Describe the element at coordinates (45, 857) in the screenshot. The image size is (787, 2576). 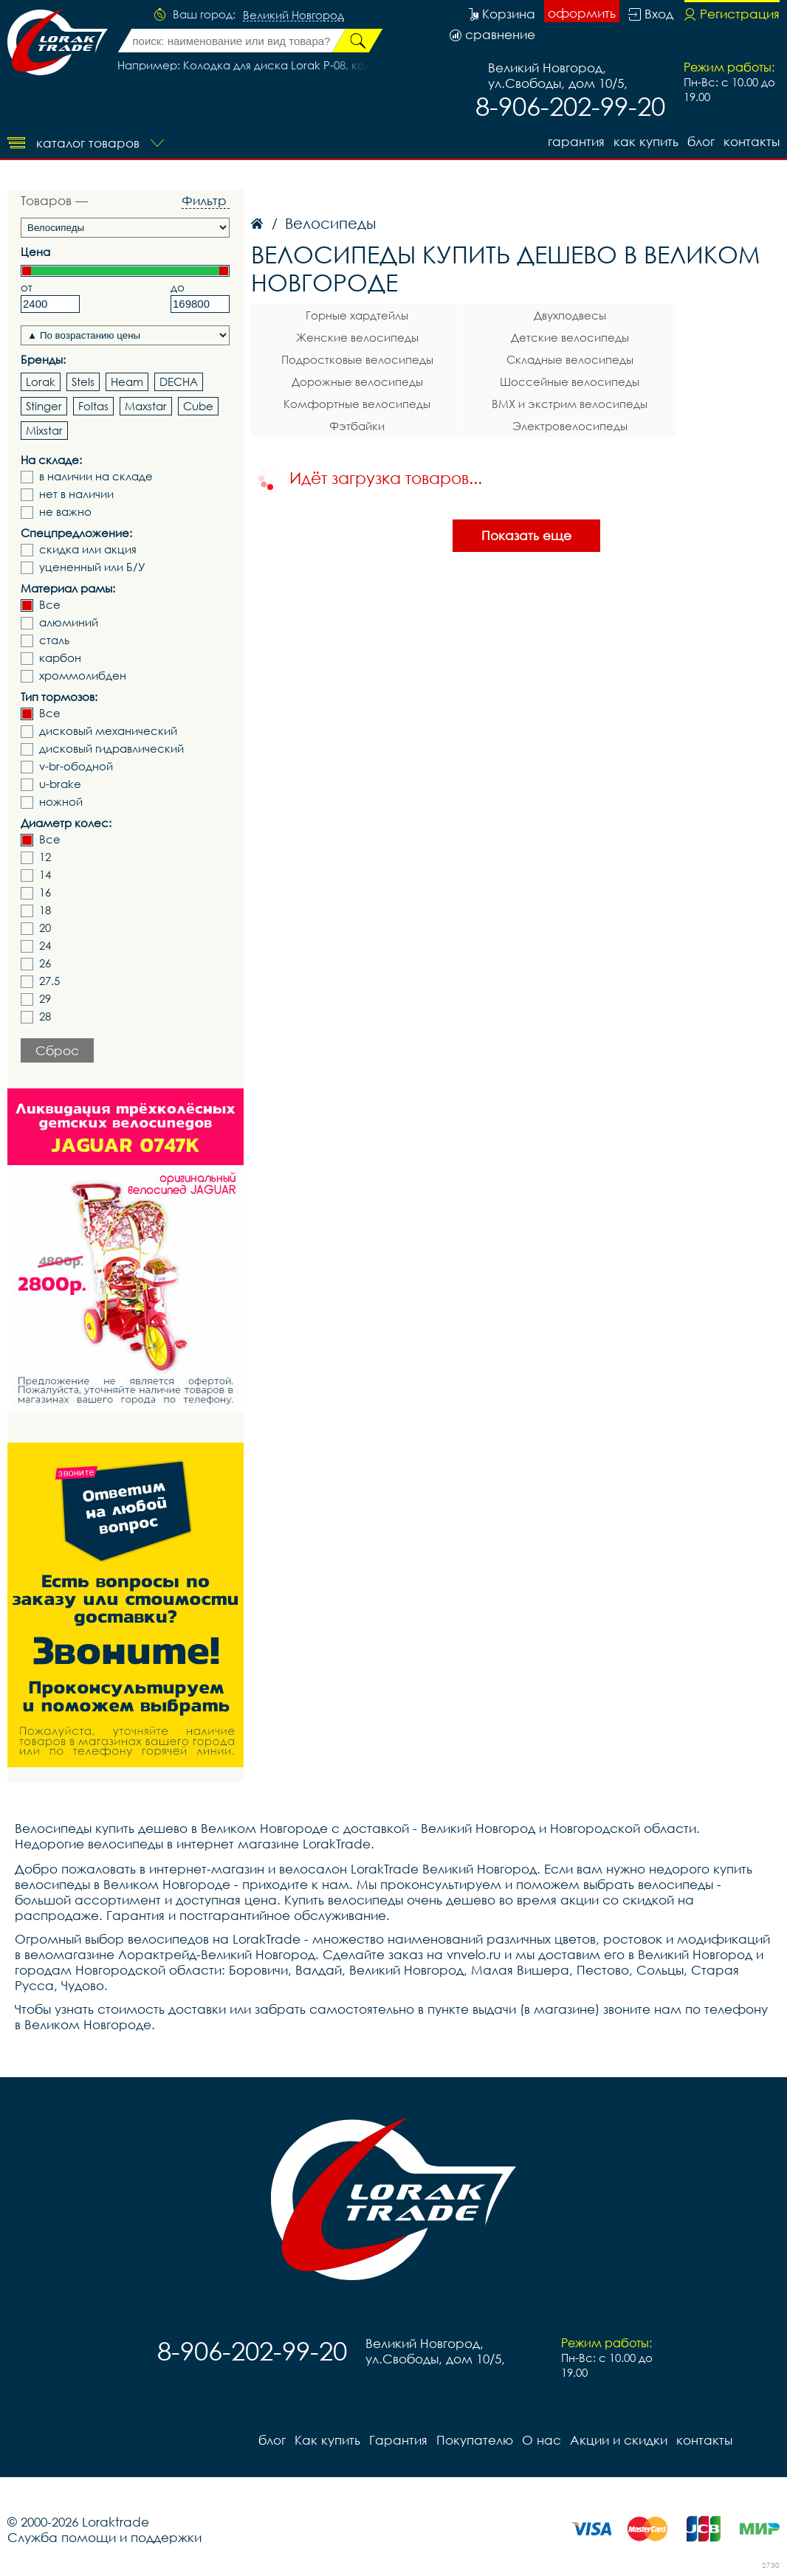
I see `12` at that location.